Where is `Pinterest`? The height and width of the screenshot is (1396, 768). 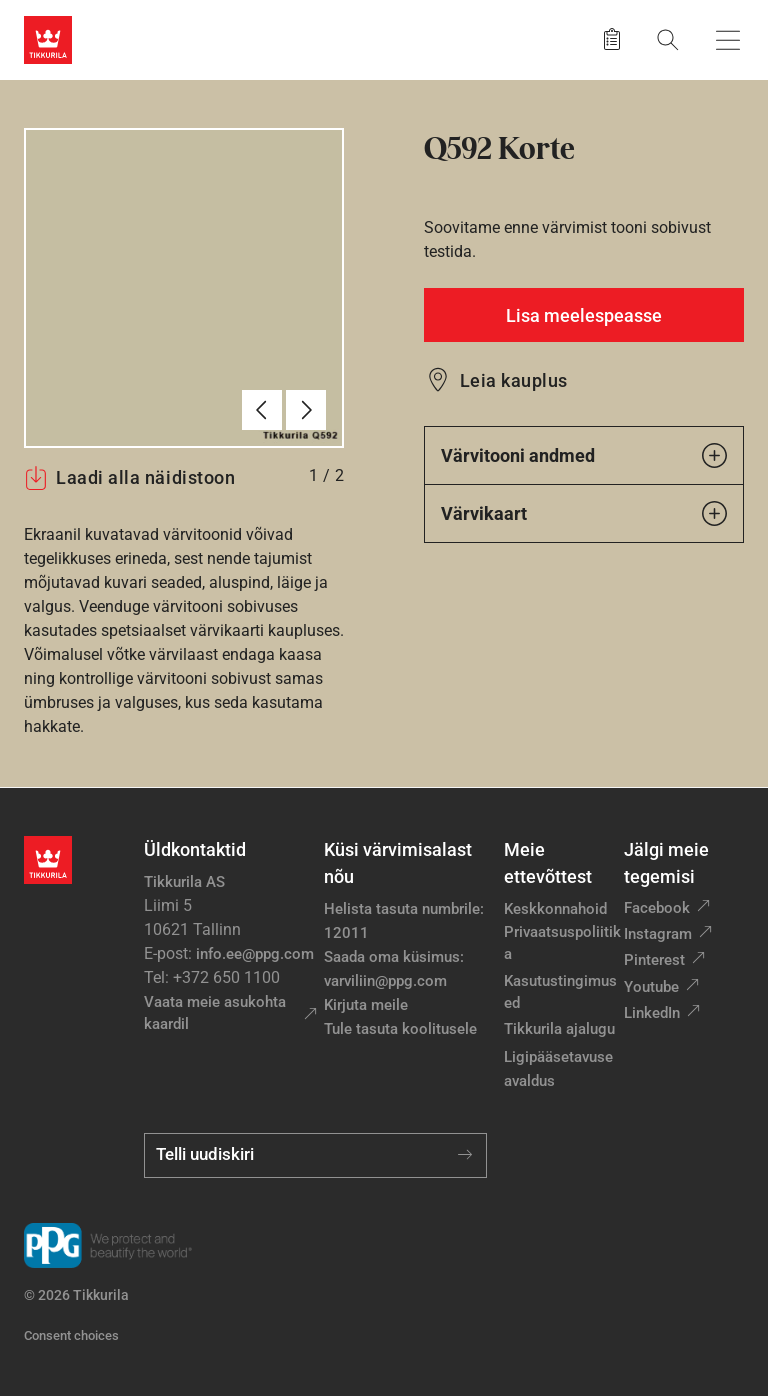 Pinterest is located at coordinates (654, 960).